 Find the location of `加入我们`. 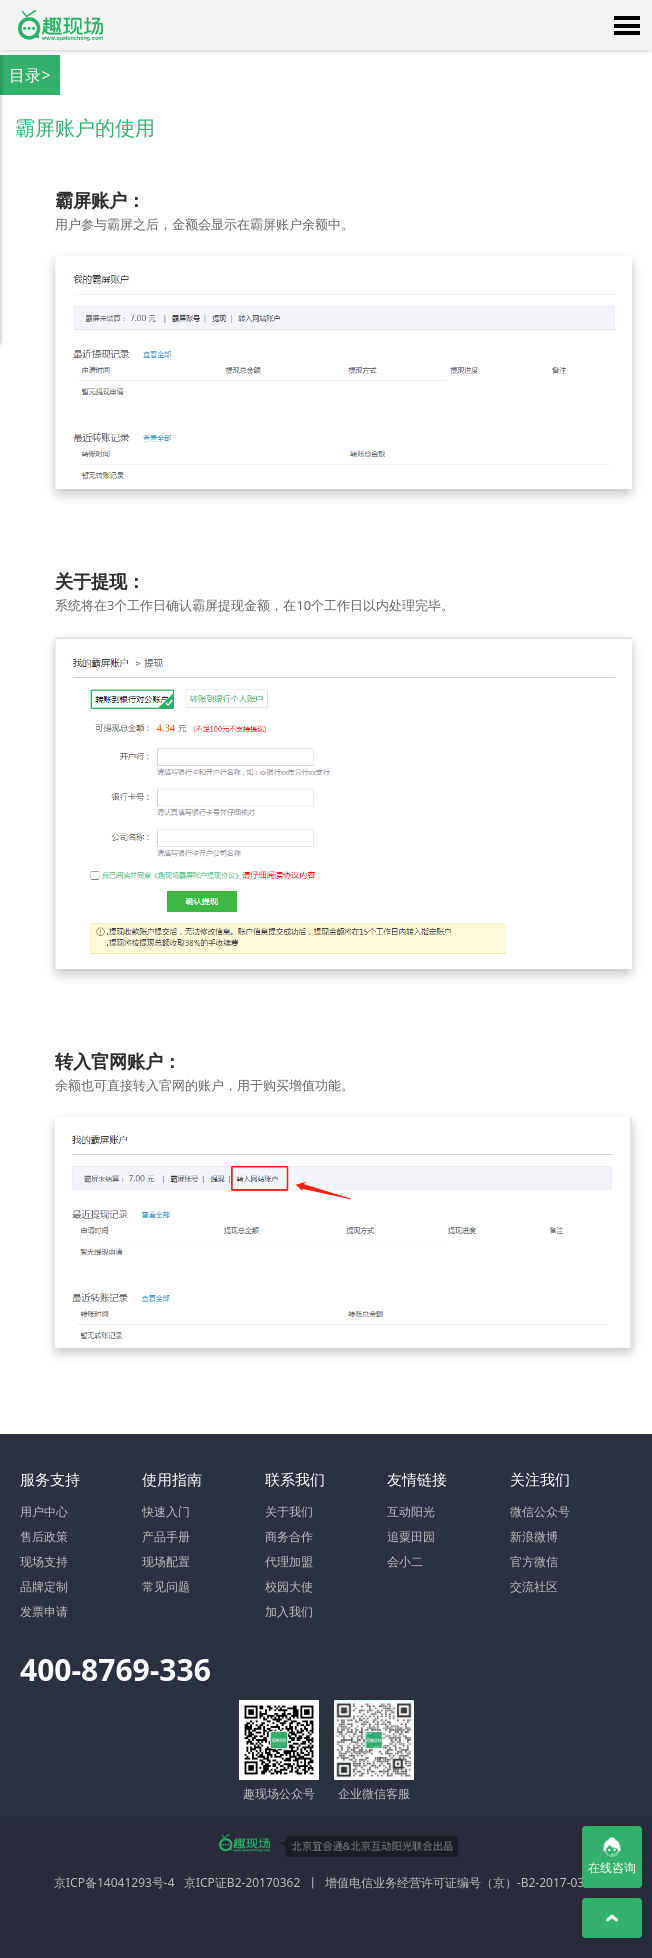

加入我们 is located at coordinates (289, 1611).